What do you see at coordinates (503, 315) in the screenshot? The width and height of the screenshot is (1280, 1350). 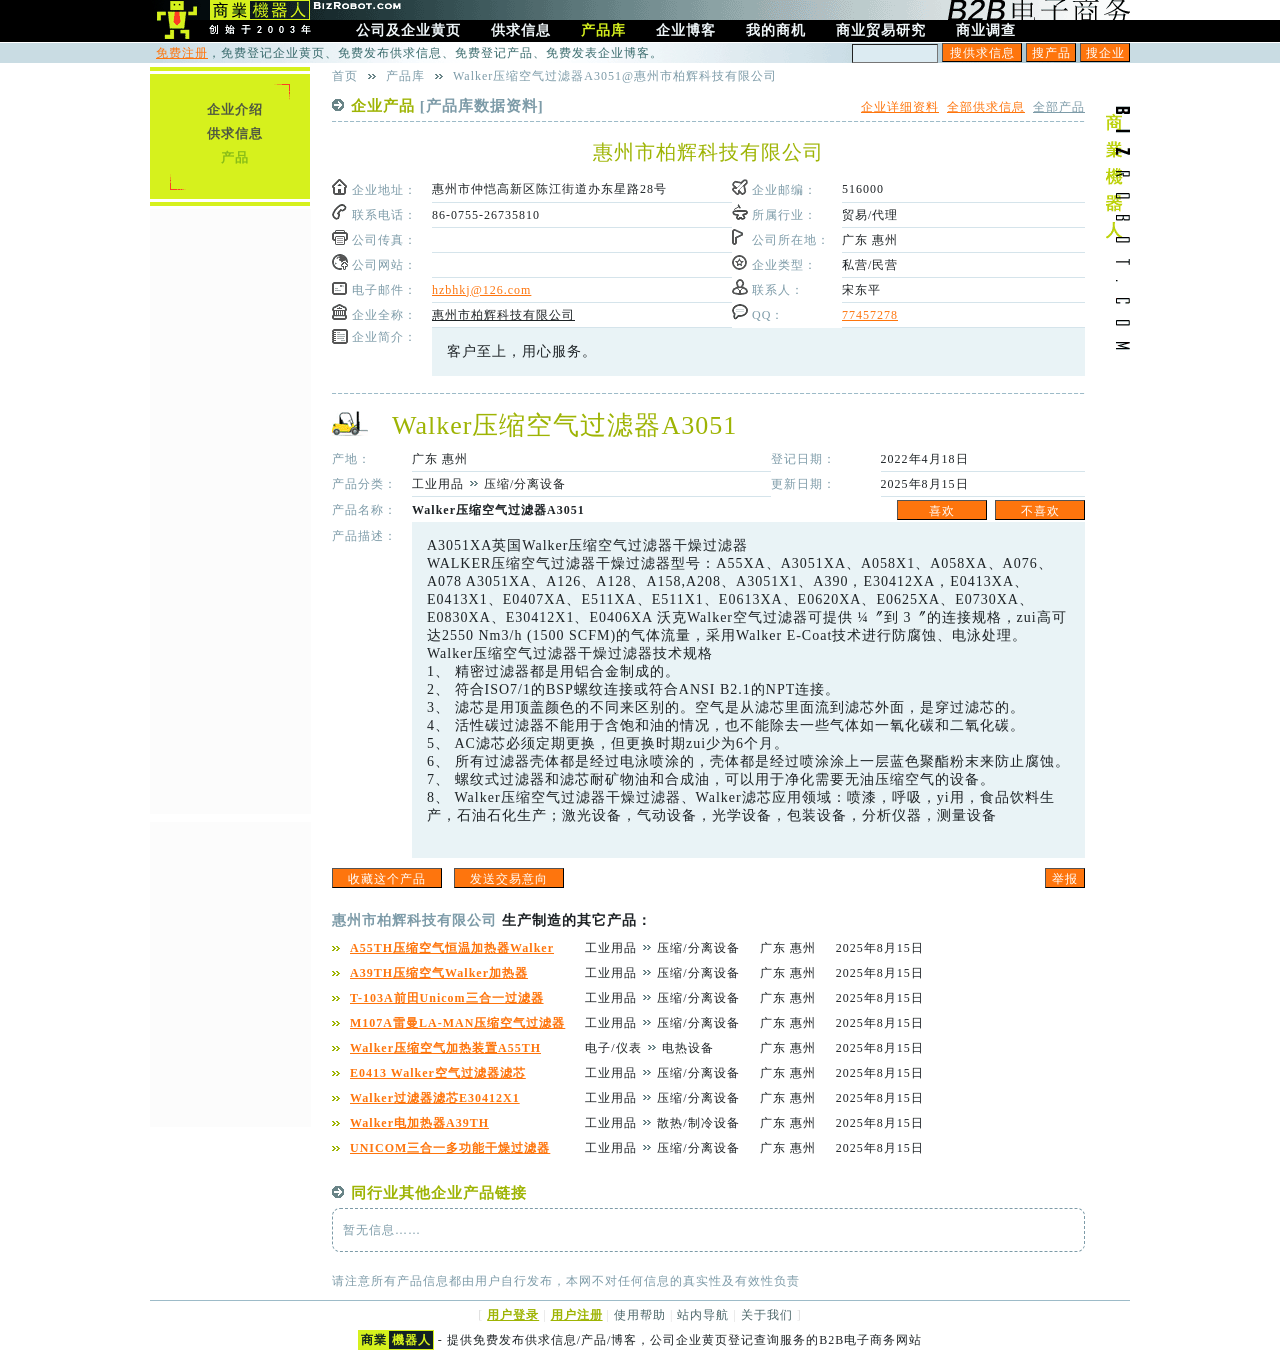 I see `惠州市柏辉科技有限公司` at bounding box center [503, 315].